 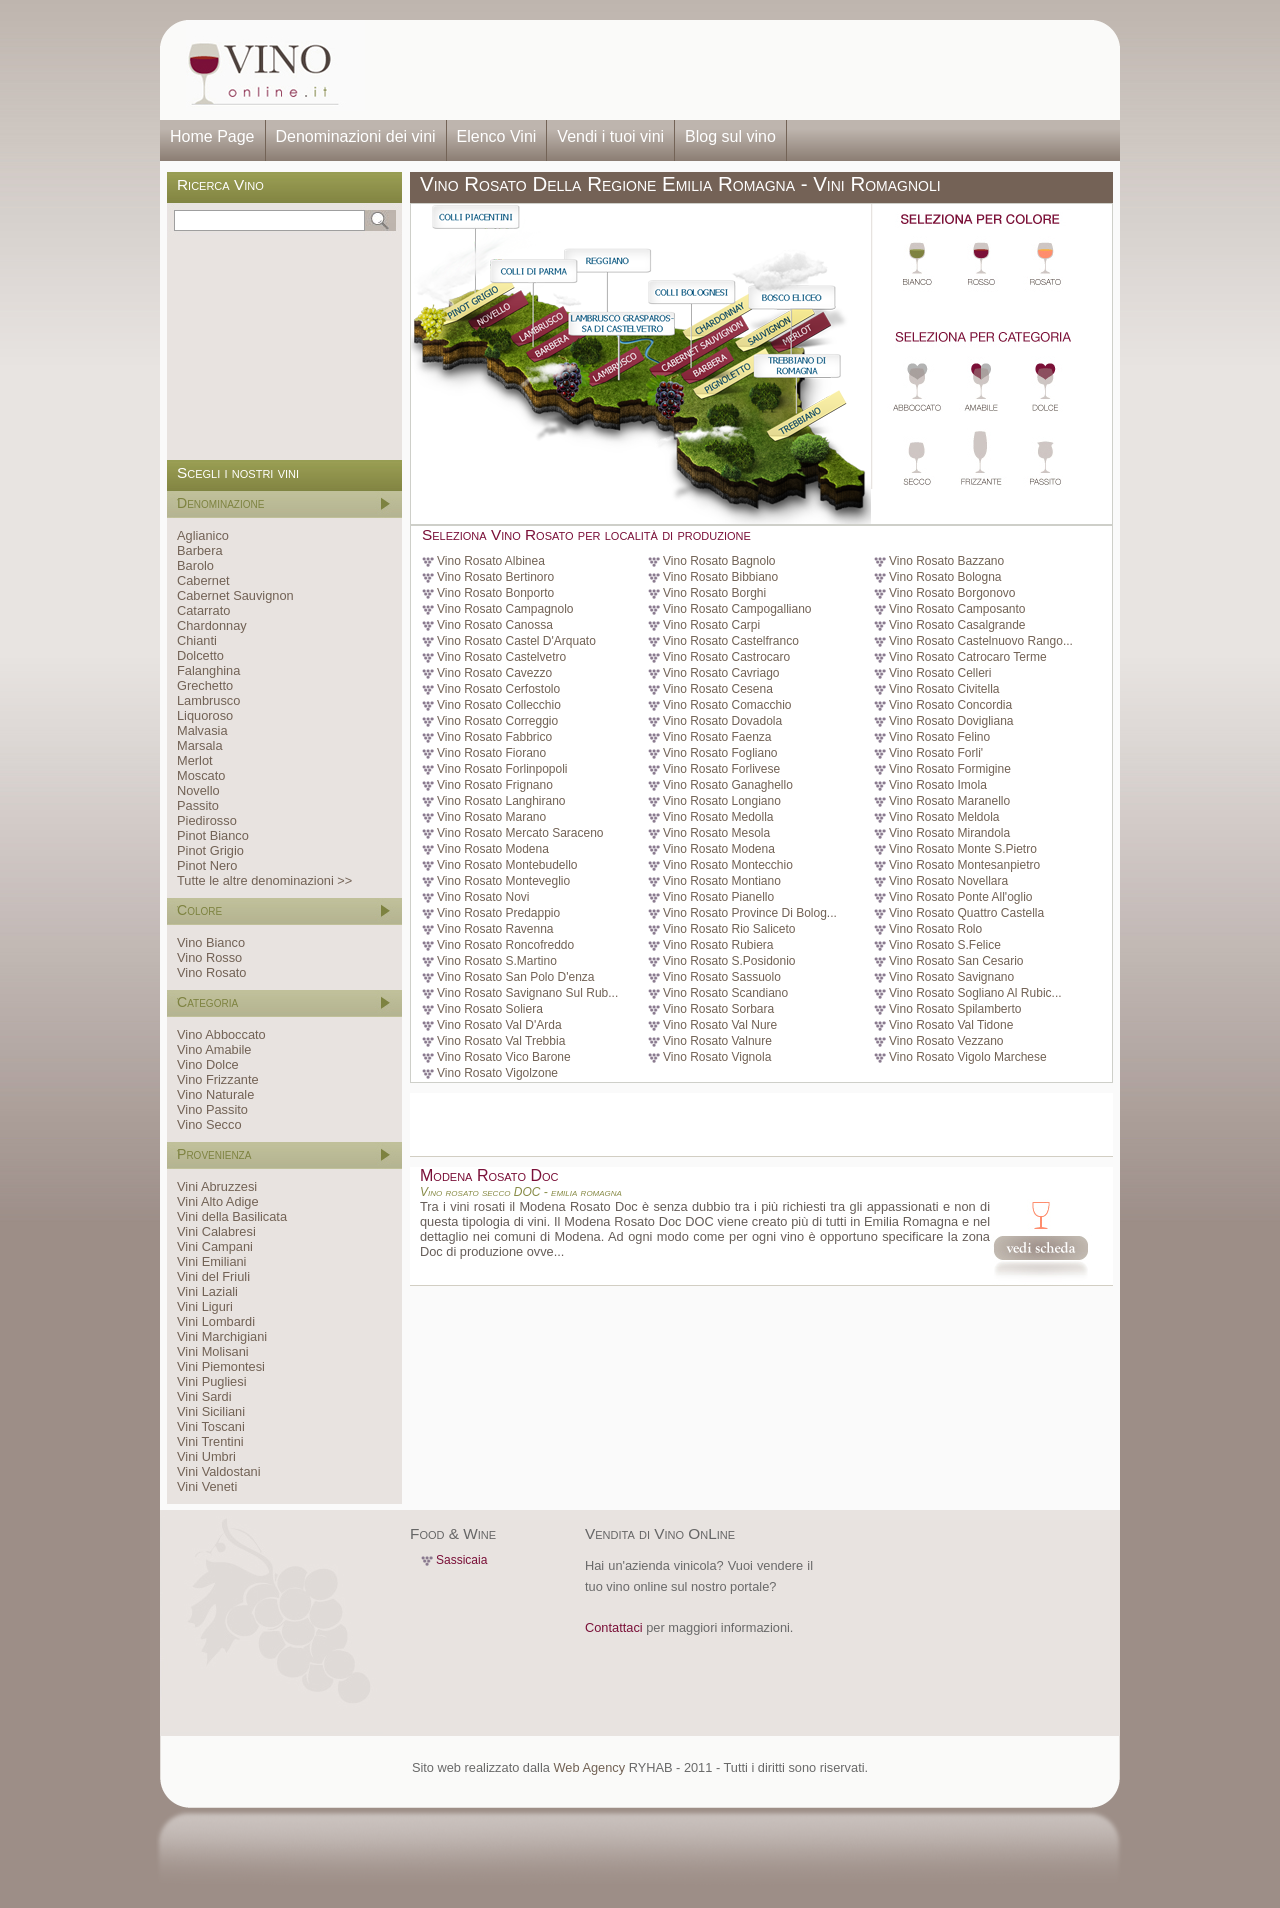 What do you see at coordinates (210, 1441) in the screenshot?
I see `Vini Trentini` at bounding box center [210, 1441].